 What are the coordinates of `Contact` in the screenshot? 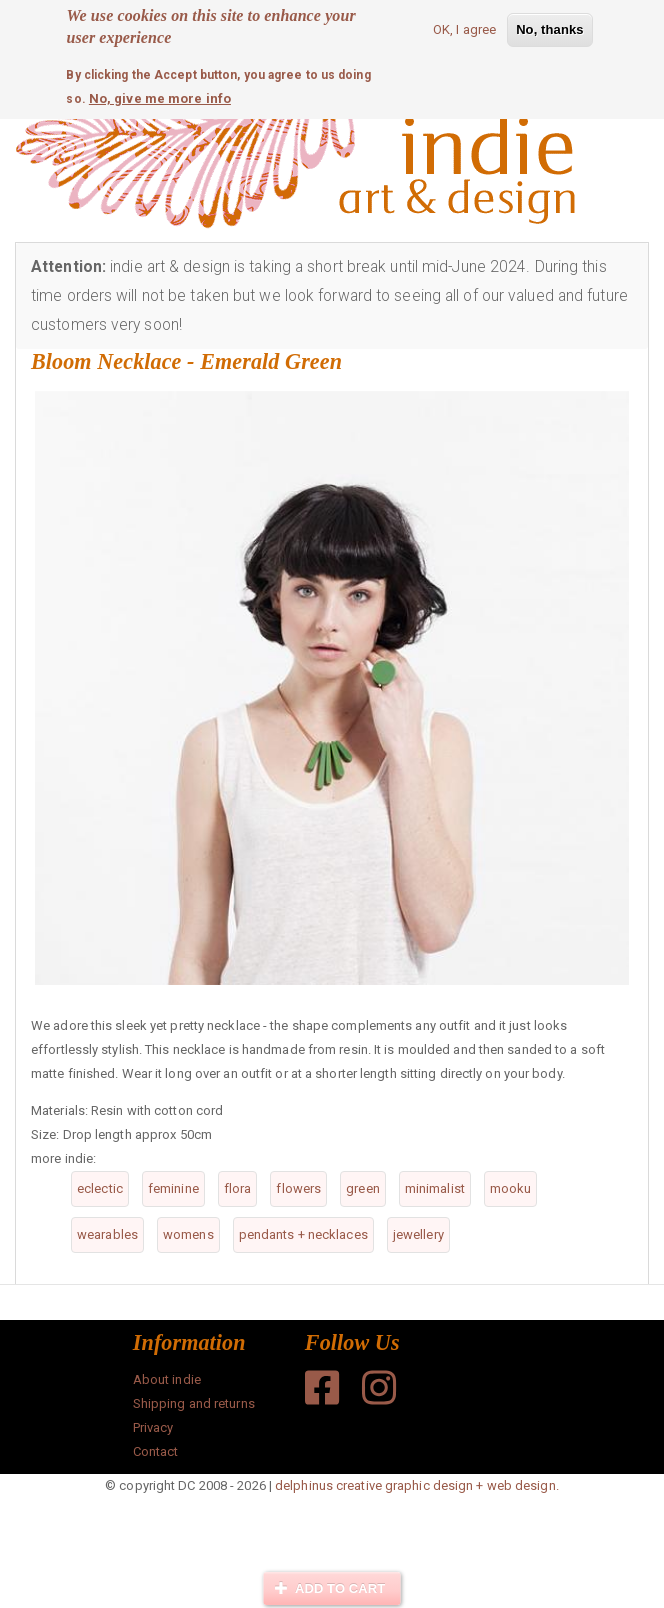 It's located at (156, 1451).